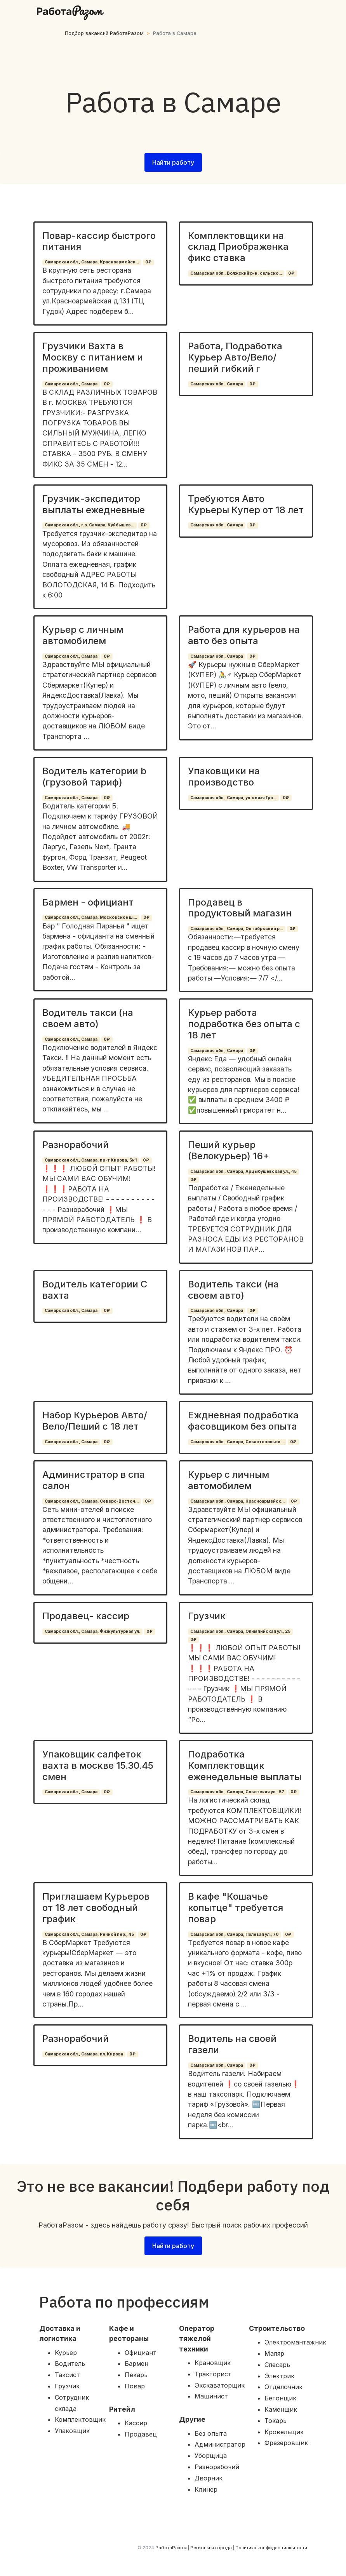  I want to click on Бармен, so click(136, 2363).